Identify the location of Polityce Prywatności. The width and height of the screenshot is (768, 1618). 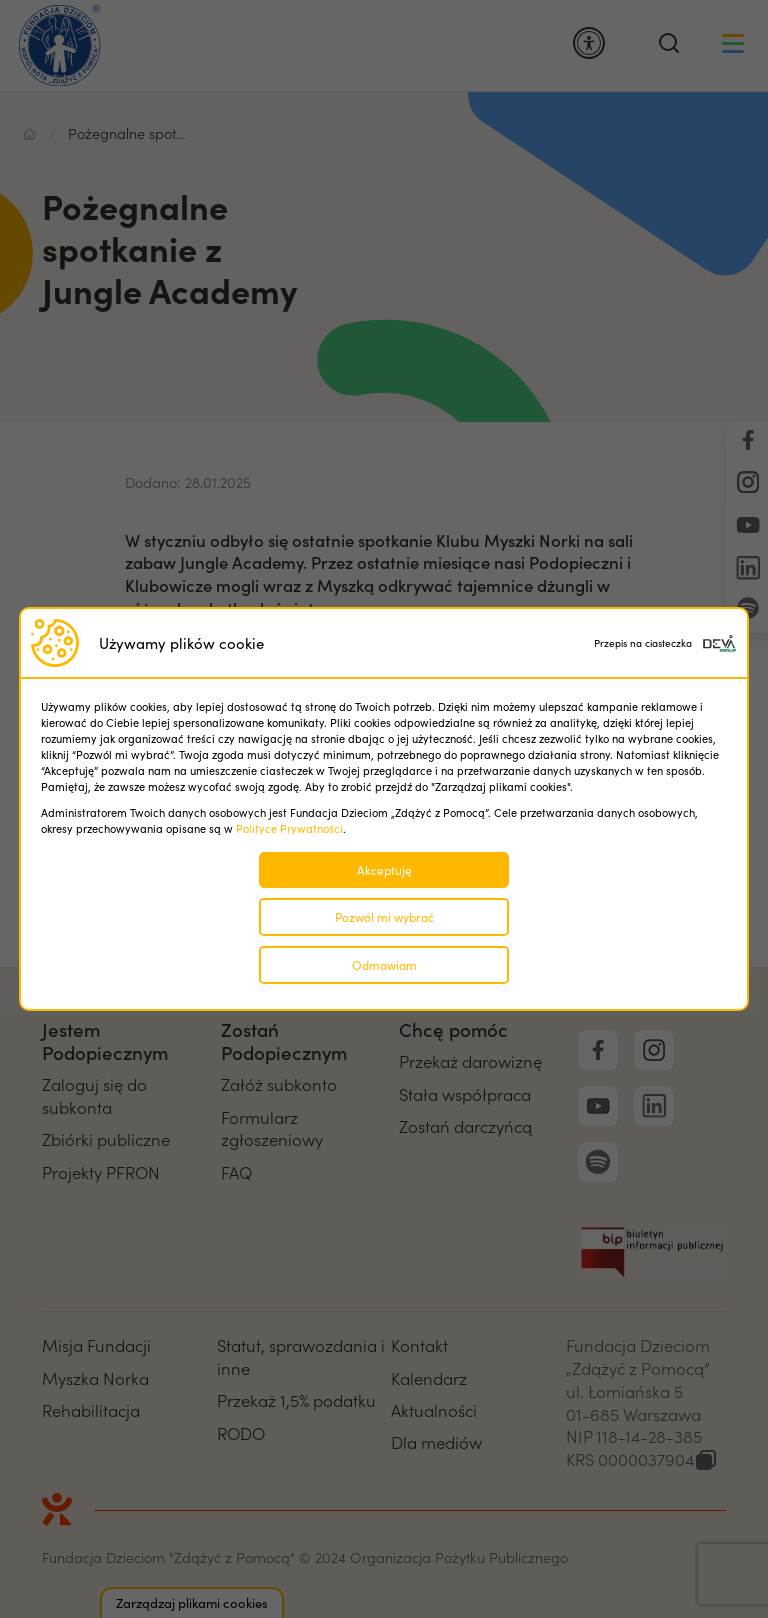
(289, 828).